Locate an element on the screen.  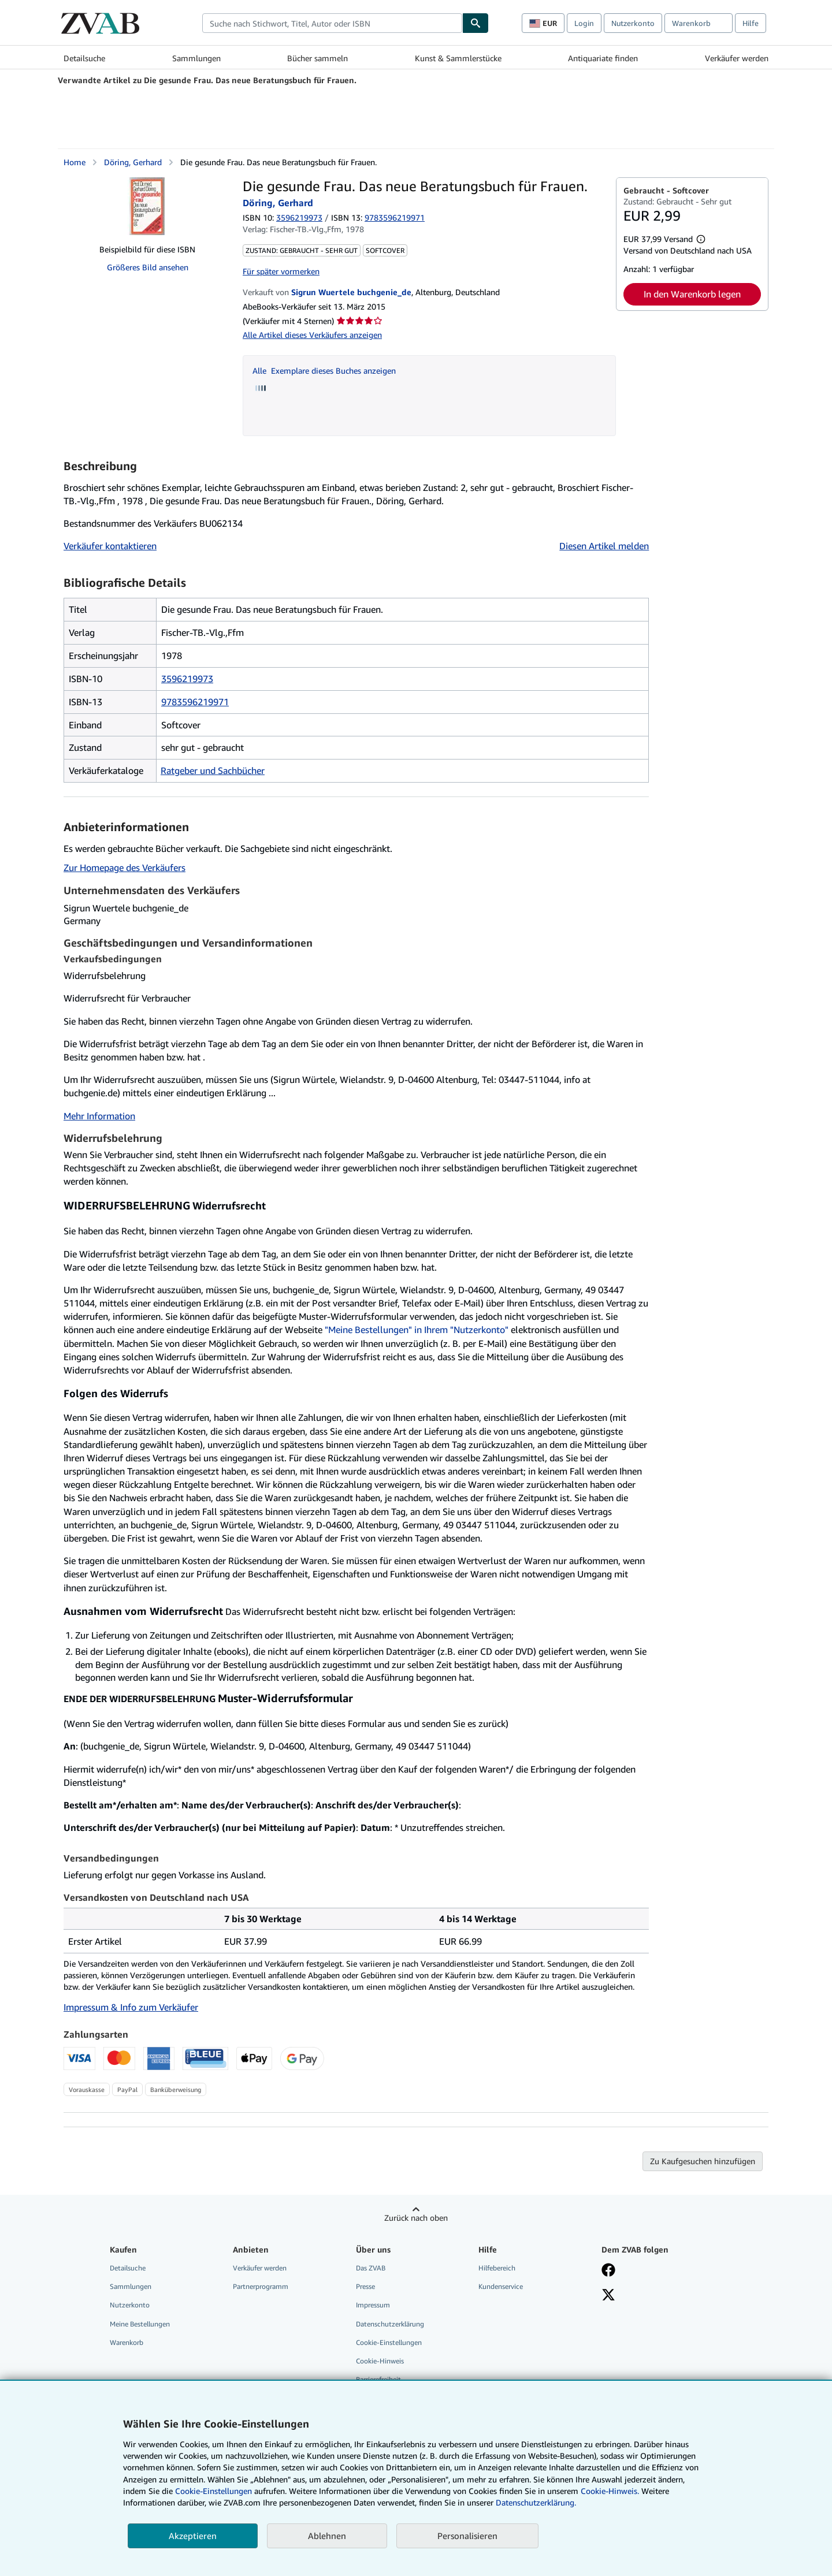
Ratgeber und Sachbücher is located at coordinates (213, 770).